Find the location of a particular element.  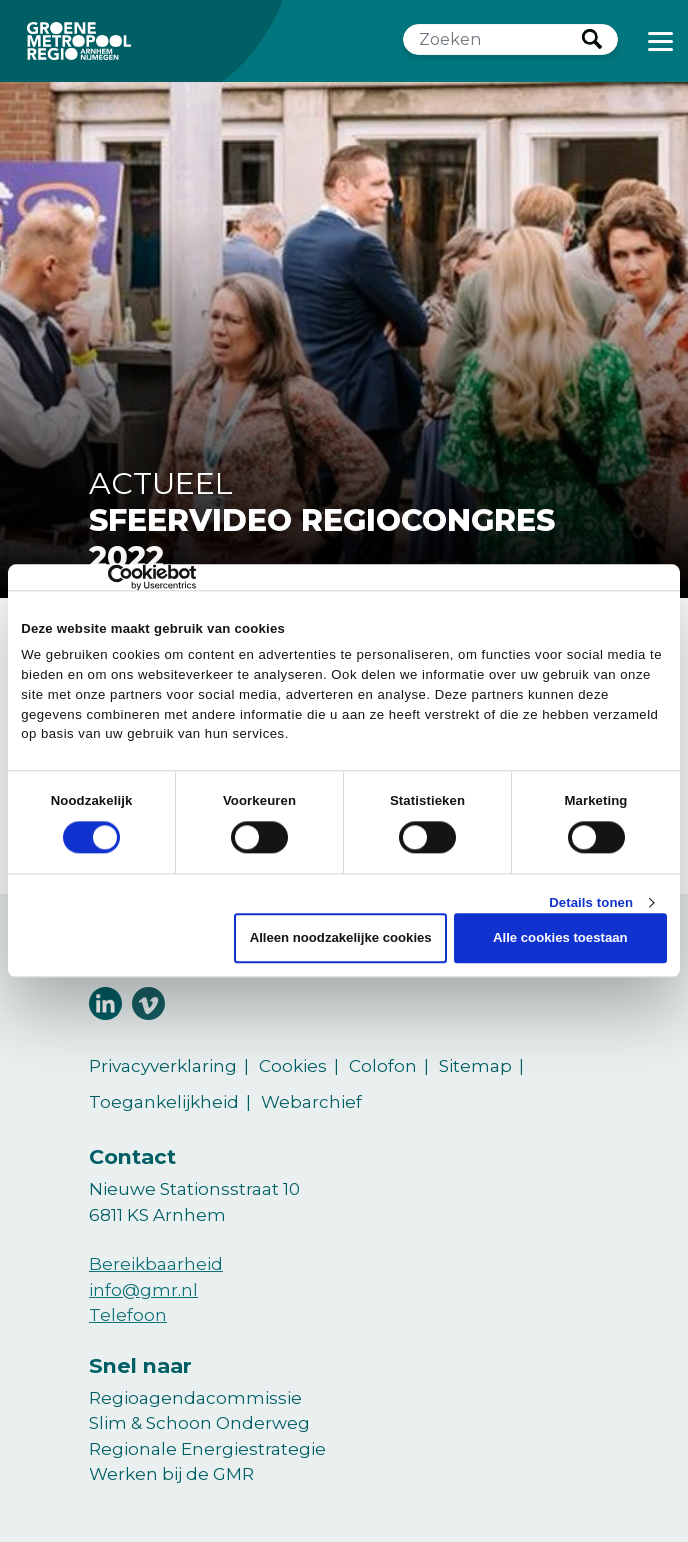

Toegankelijkheid is located at coordinates (164, 1102).